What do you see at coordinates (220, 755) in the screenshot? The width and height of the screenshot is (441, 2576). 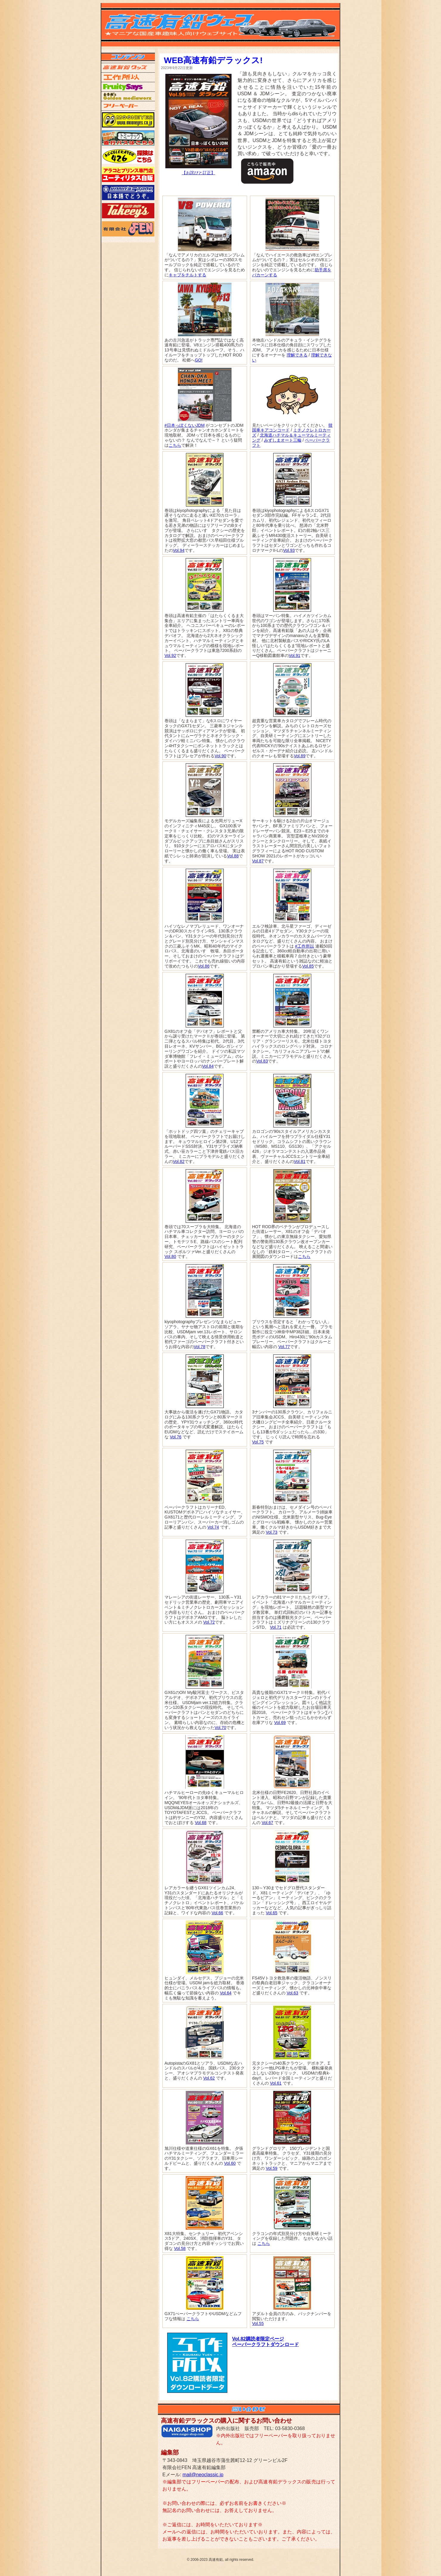 I see `Vol.90` at bounding box center [220, 755].